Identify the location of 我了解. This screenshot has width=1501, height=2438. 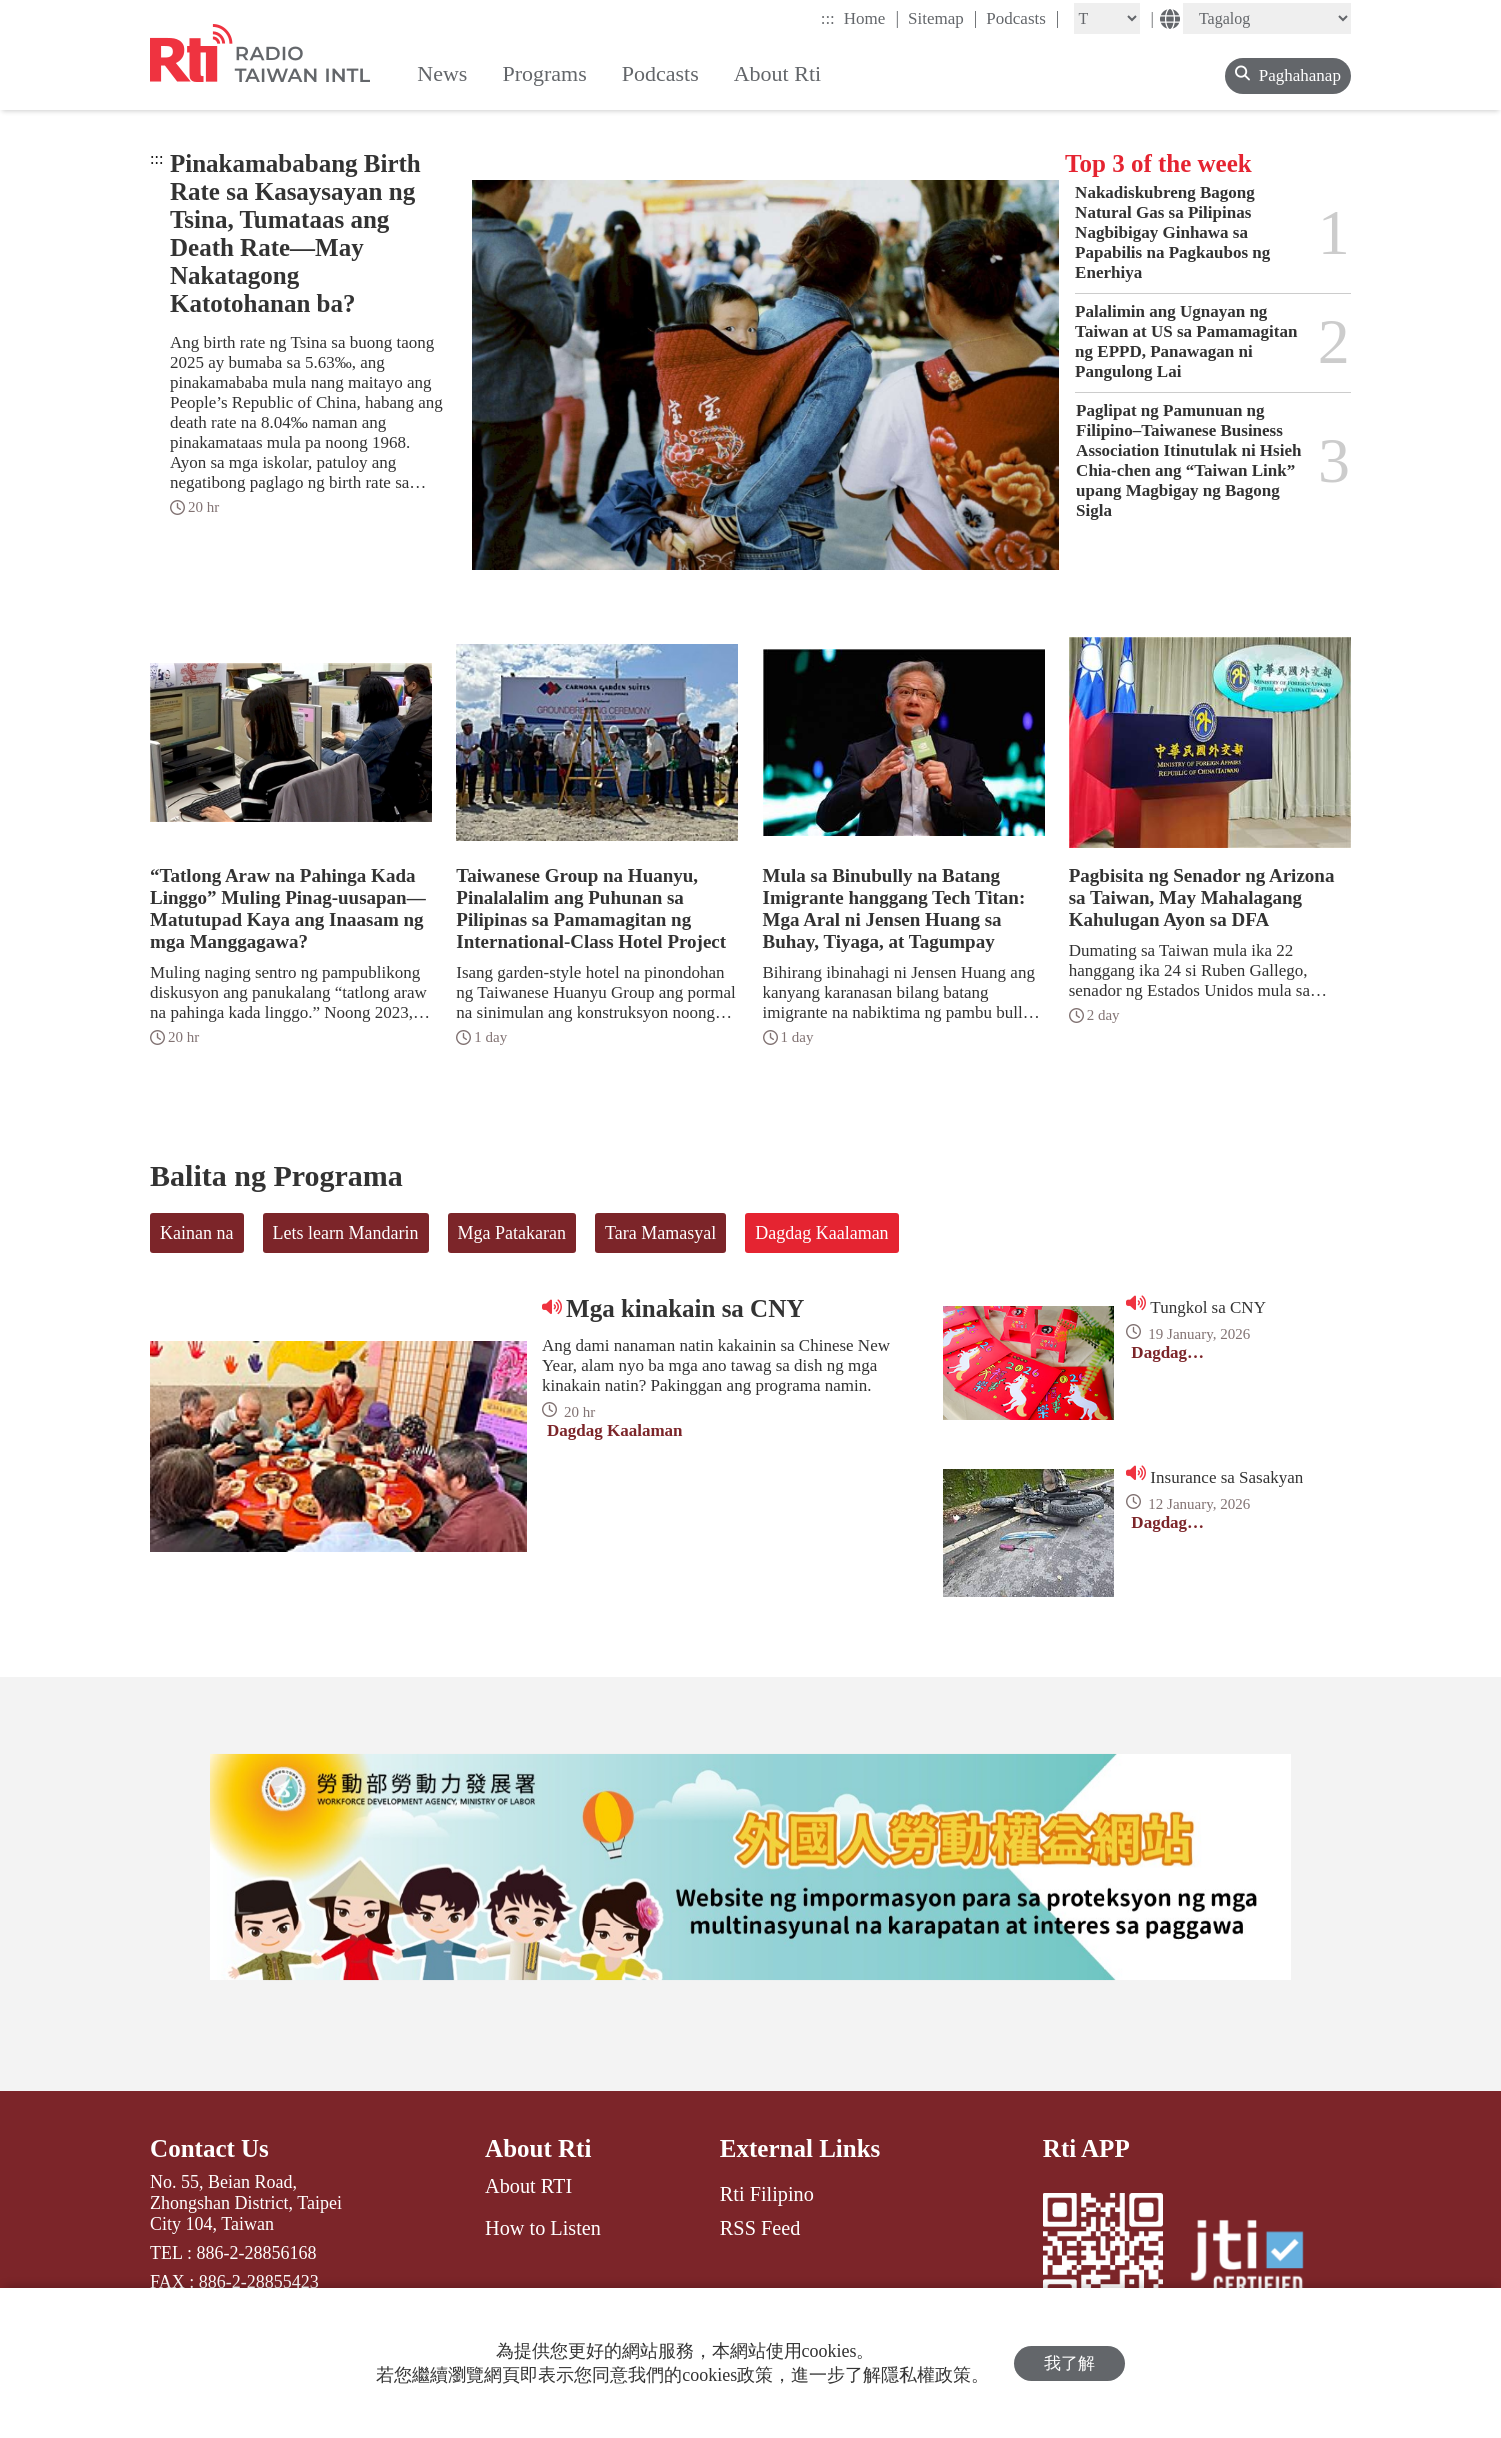
(1069, 2363).